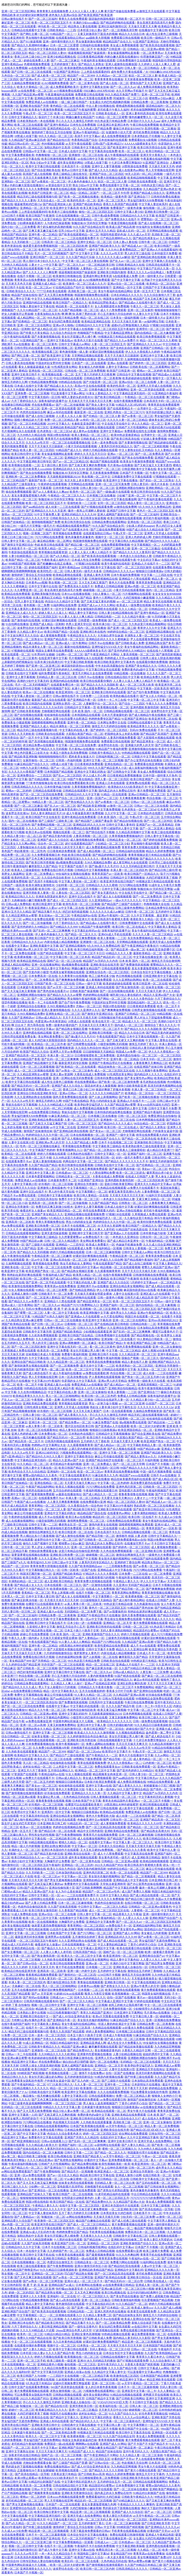 This screenshot has width=184, height=2576. What do you see at coordinates (43, 234) in the screenshot?
I see `亚洲午夜一区二区精品` at bounding box center [43, 234].